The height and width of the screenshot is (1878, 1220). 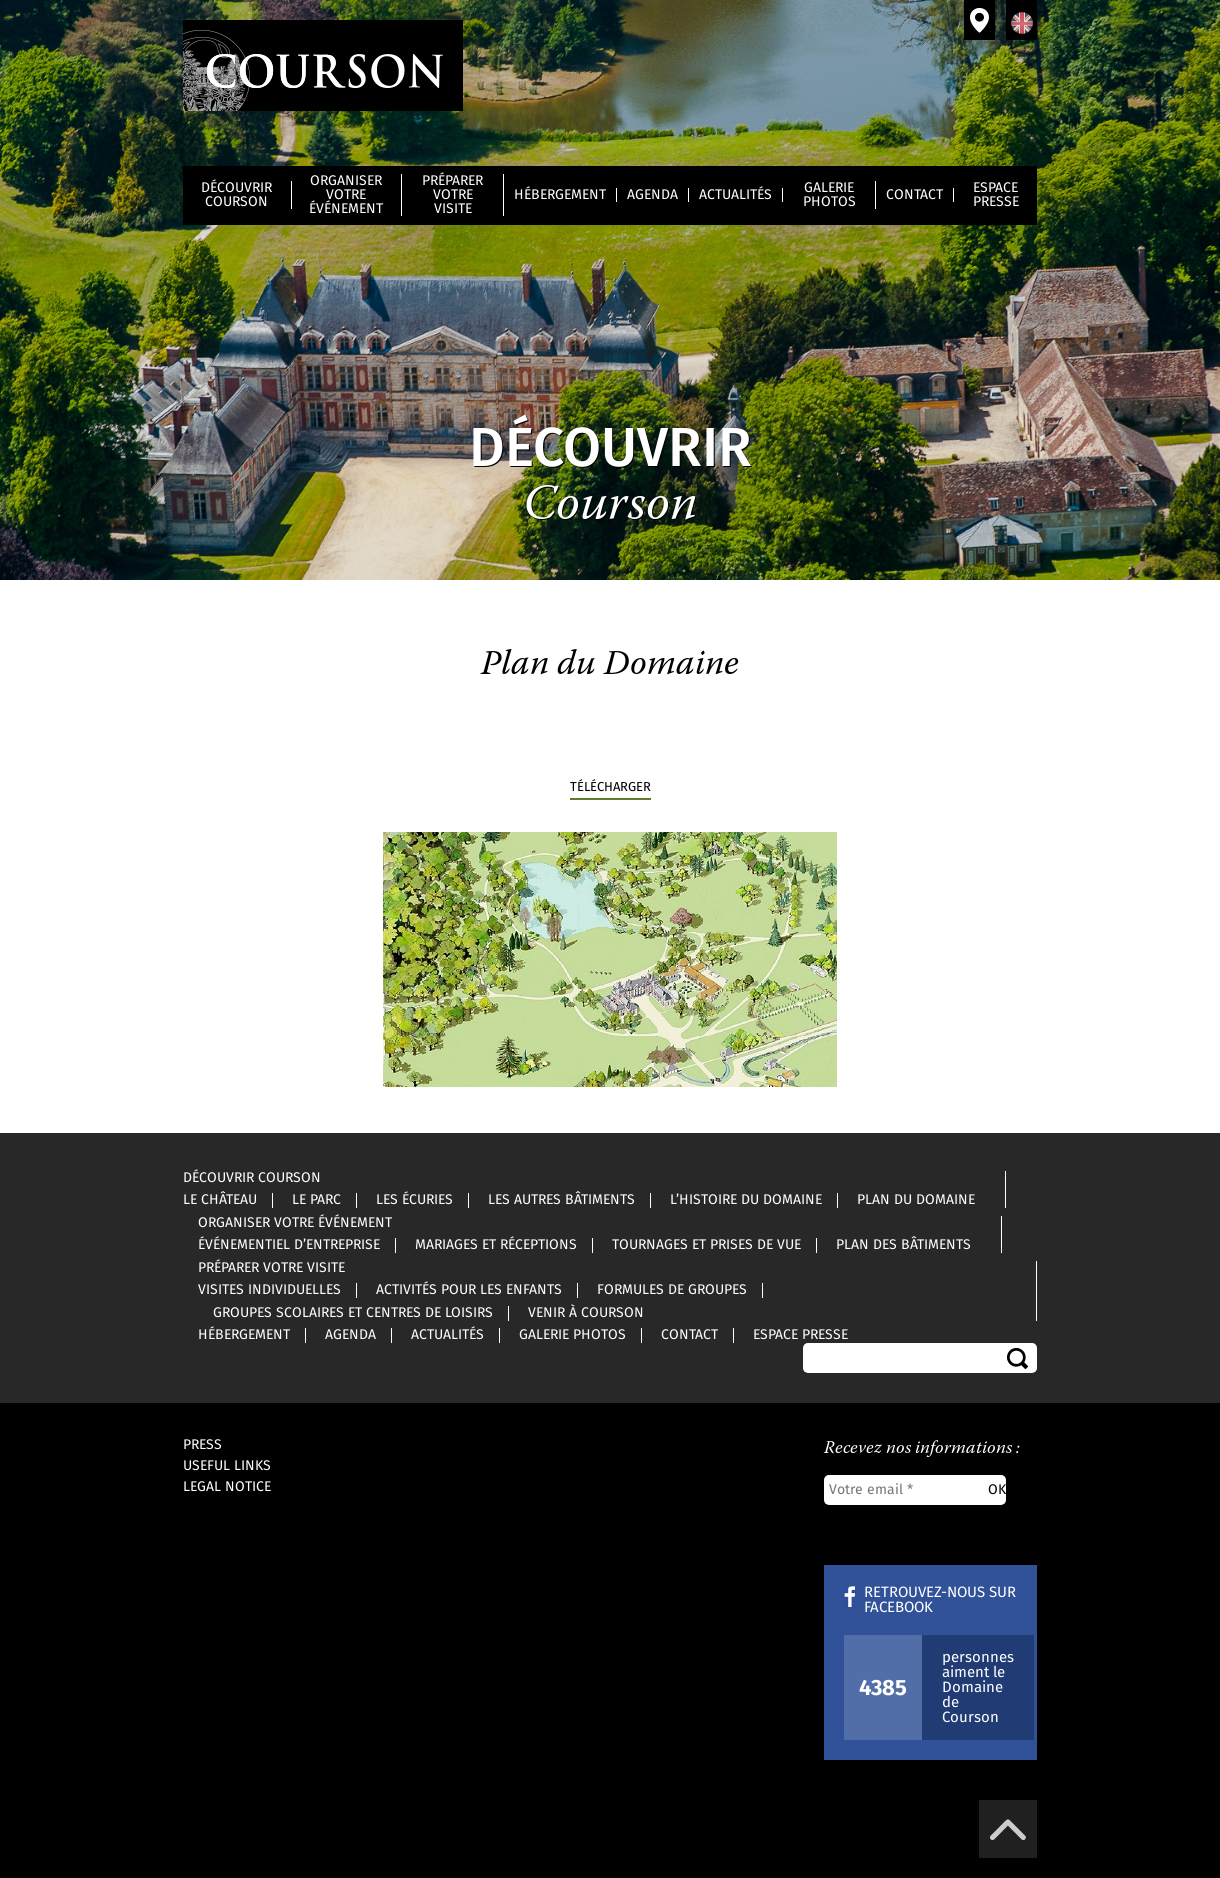 What do you see at coordinates (227, 1487) in the screenshot?
I see `Legal notice` at bounding box center [227, 1487].